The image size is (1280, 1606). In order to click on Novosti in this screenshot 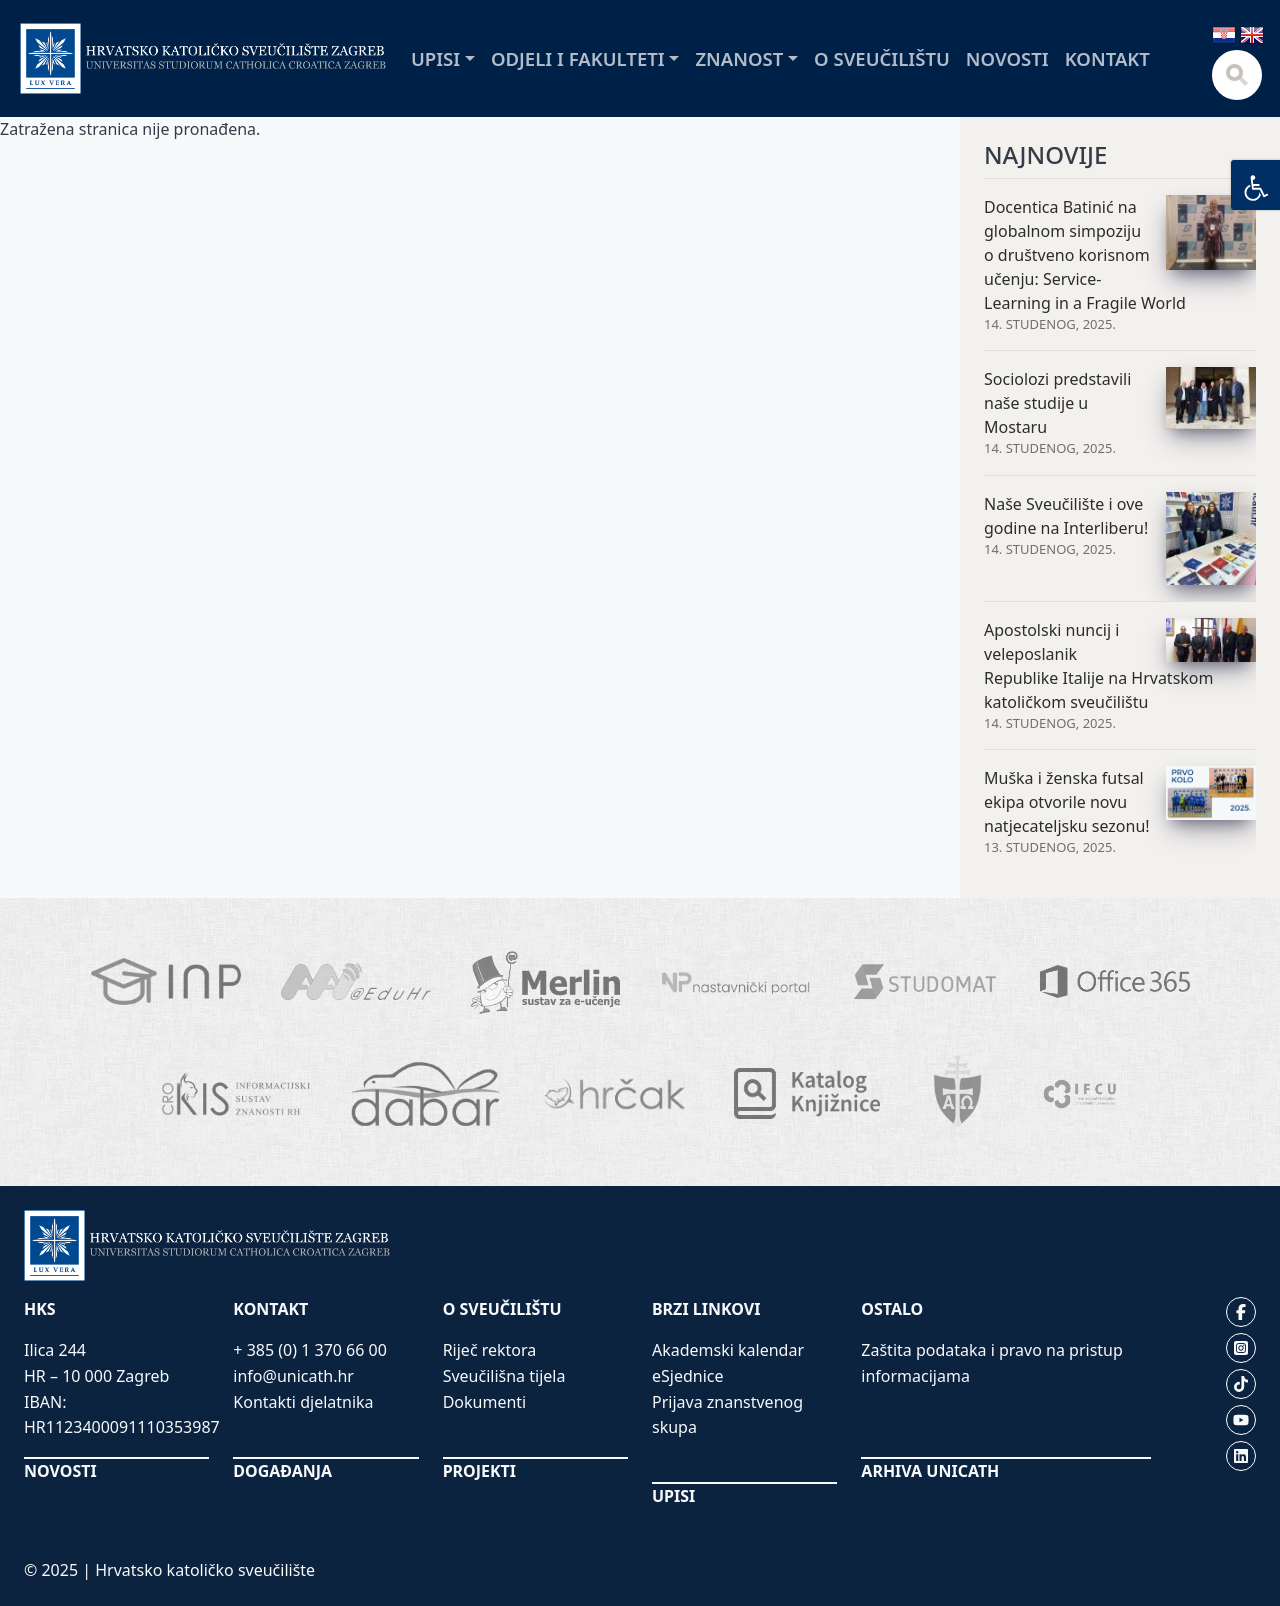, I will do `click(1007, 58)`.